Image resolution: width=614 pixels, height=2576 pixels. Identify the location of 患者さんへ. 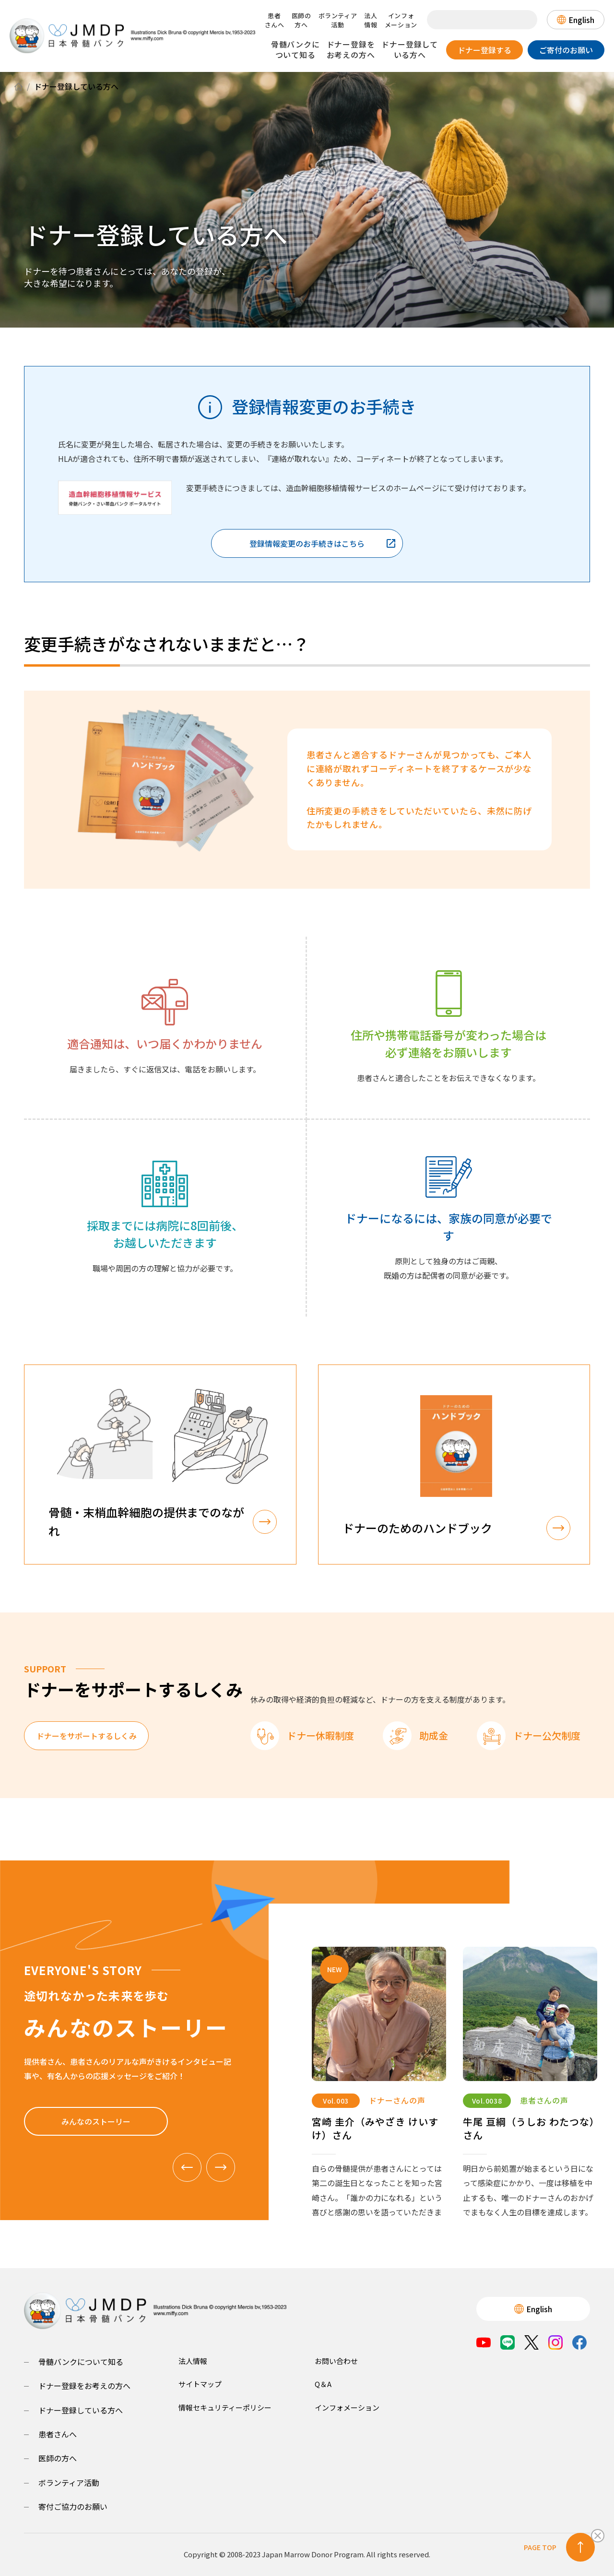
(274, 20).